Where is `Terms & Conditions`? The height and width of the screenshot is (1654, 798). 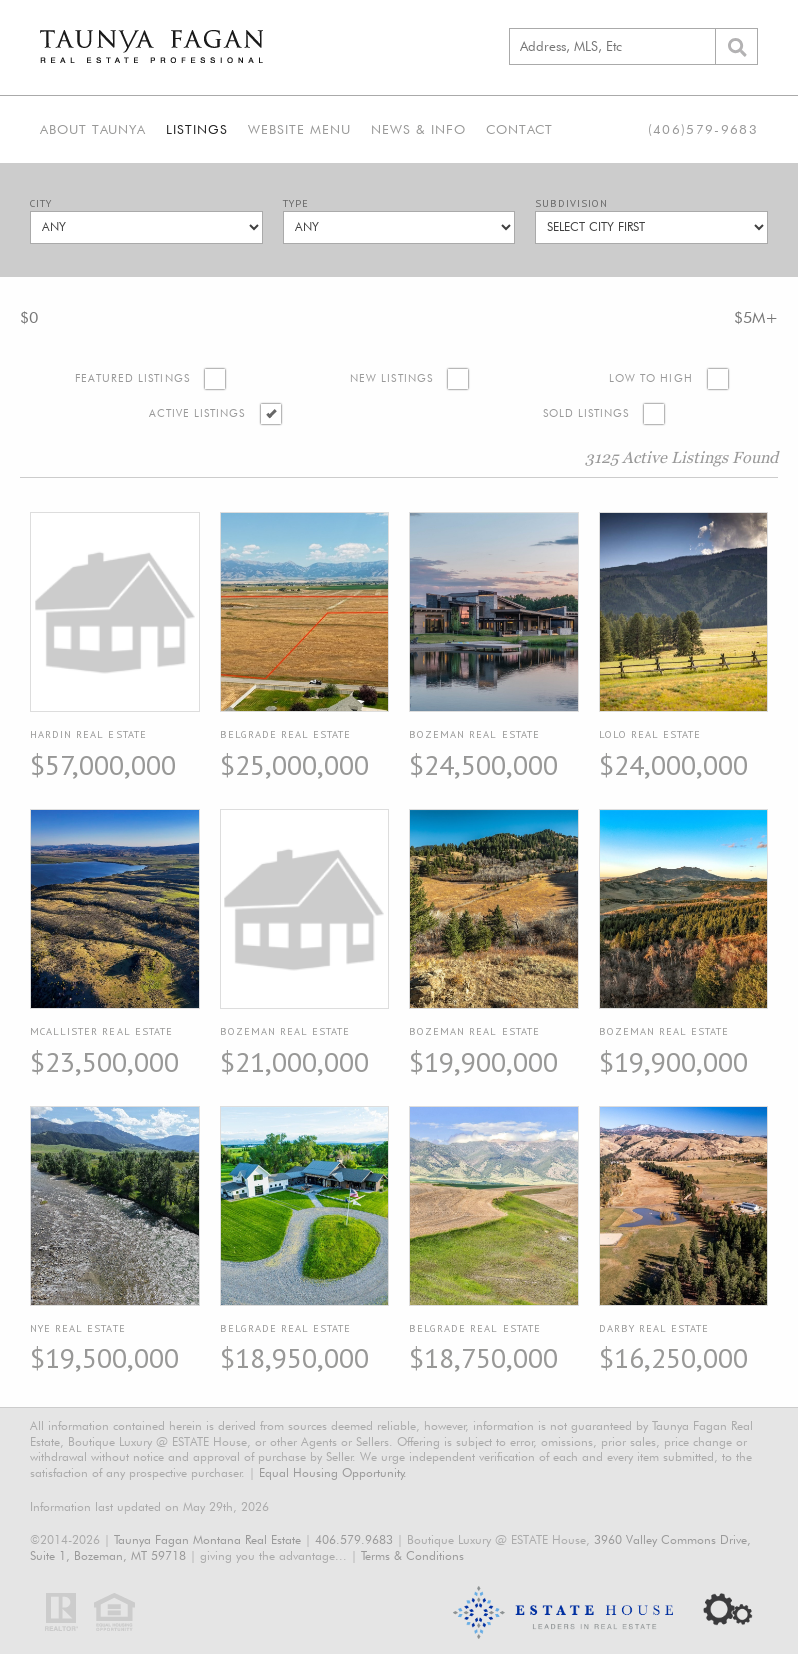
Terms & Conditions is located at coordinates (412, 1555).